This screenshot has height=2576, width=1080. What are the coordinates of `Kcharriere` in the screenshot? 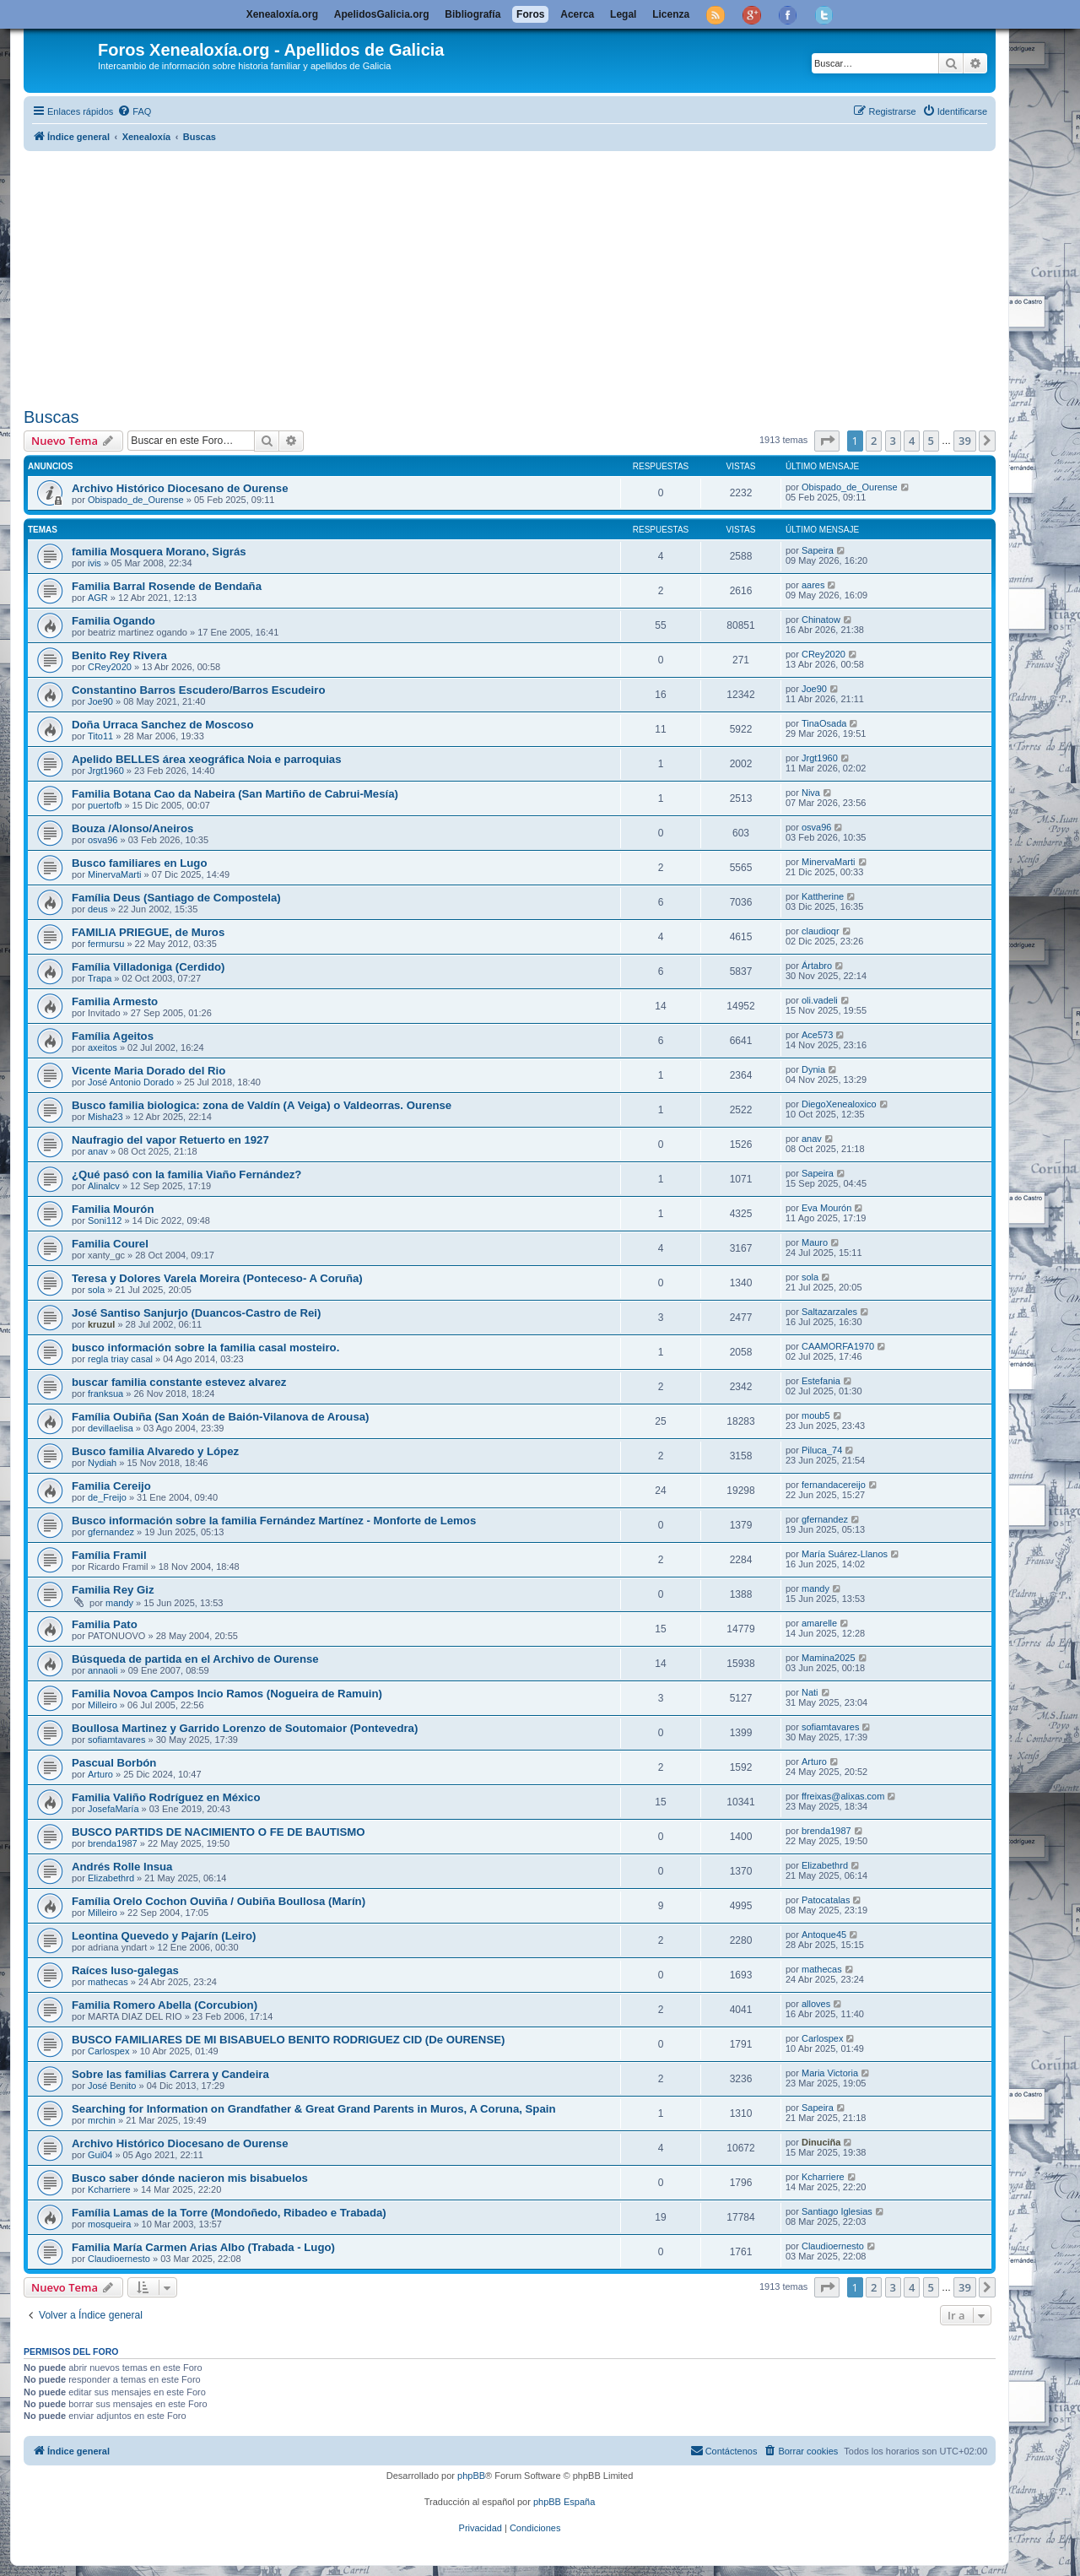 It's located at (109, 2189).